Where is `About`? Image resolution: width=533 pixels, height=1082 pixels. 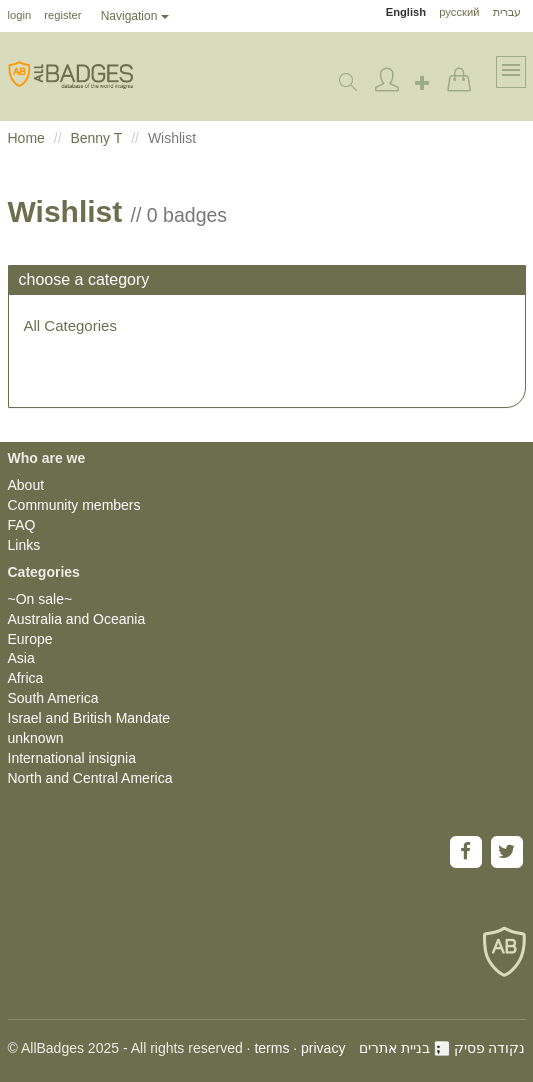
About is located at coordinates (26, 485).